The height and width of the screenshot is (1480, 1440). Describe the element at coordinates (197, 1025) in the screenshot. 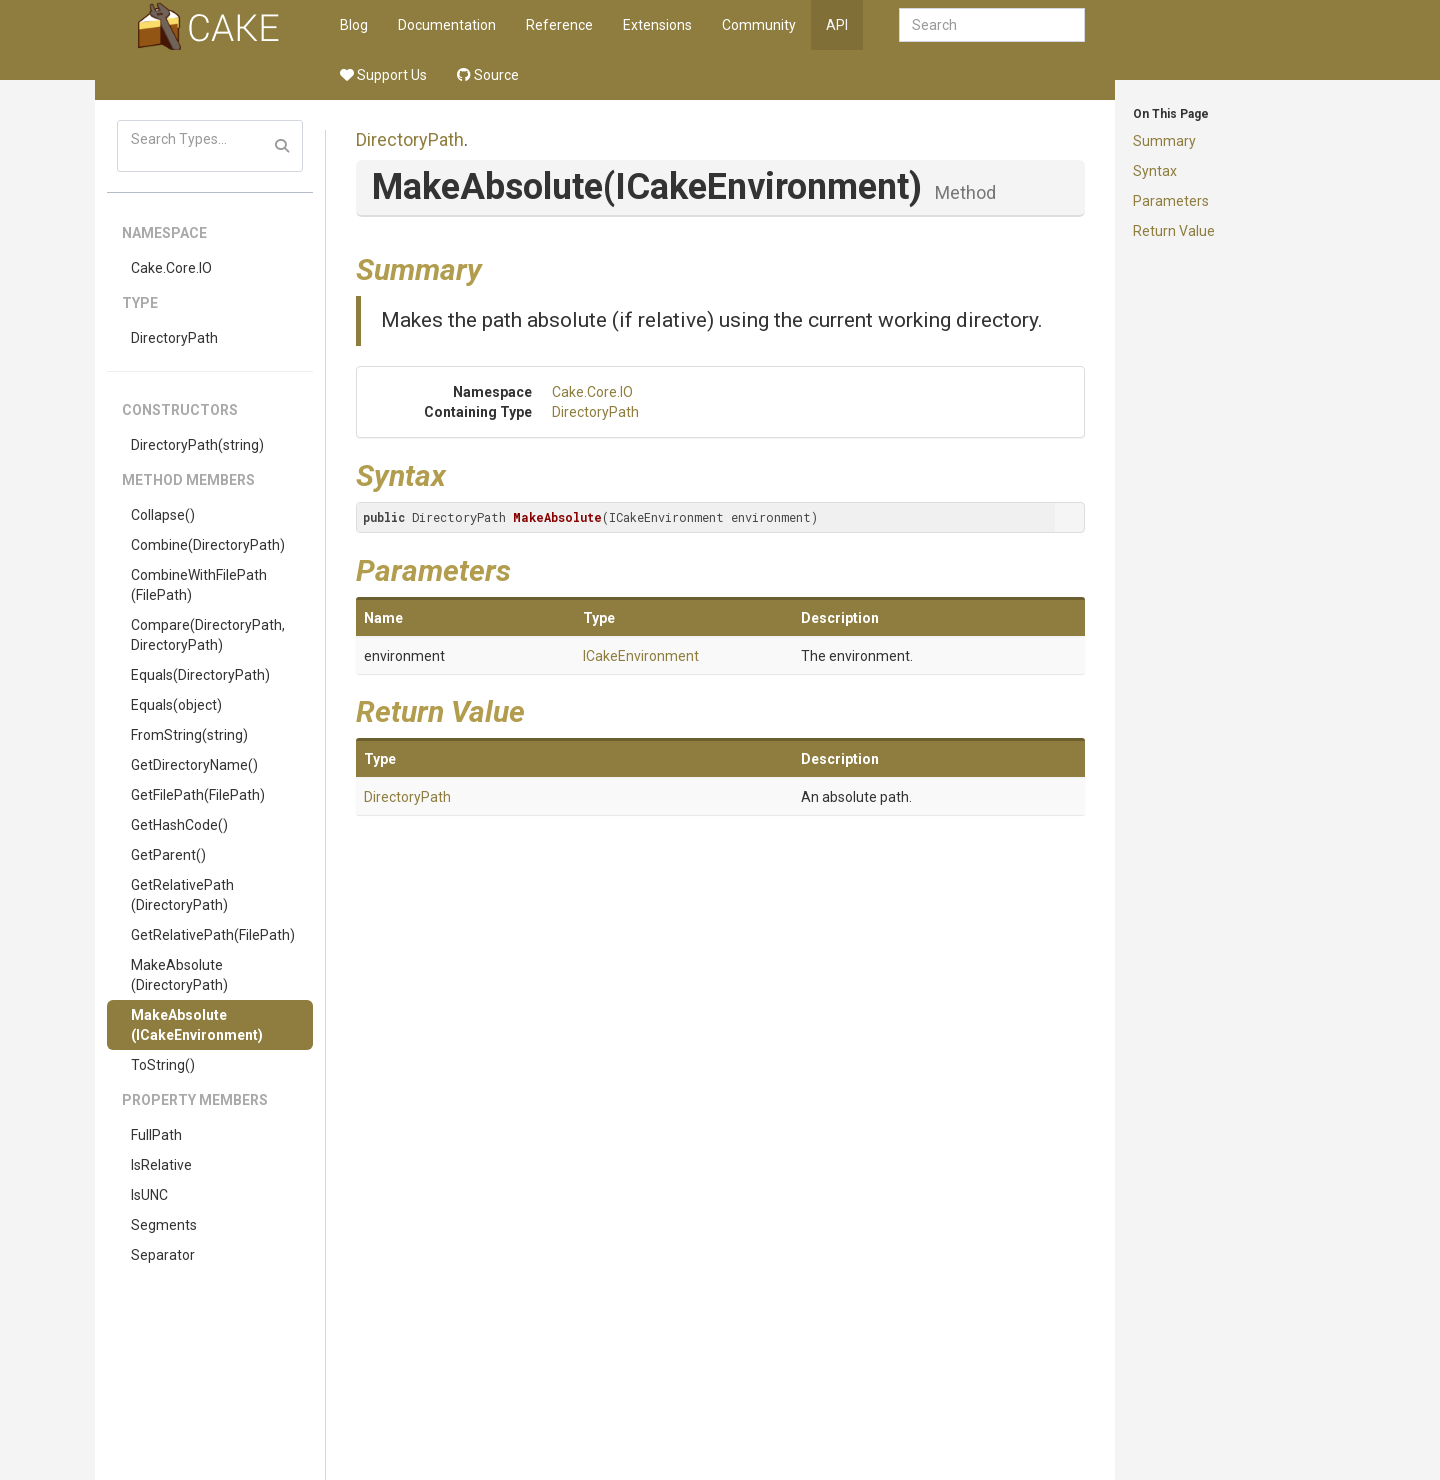

I see `MakeAbsolute(ICakeEnvironment)` at that location.